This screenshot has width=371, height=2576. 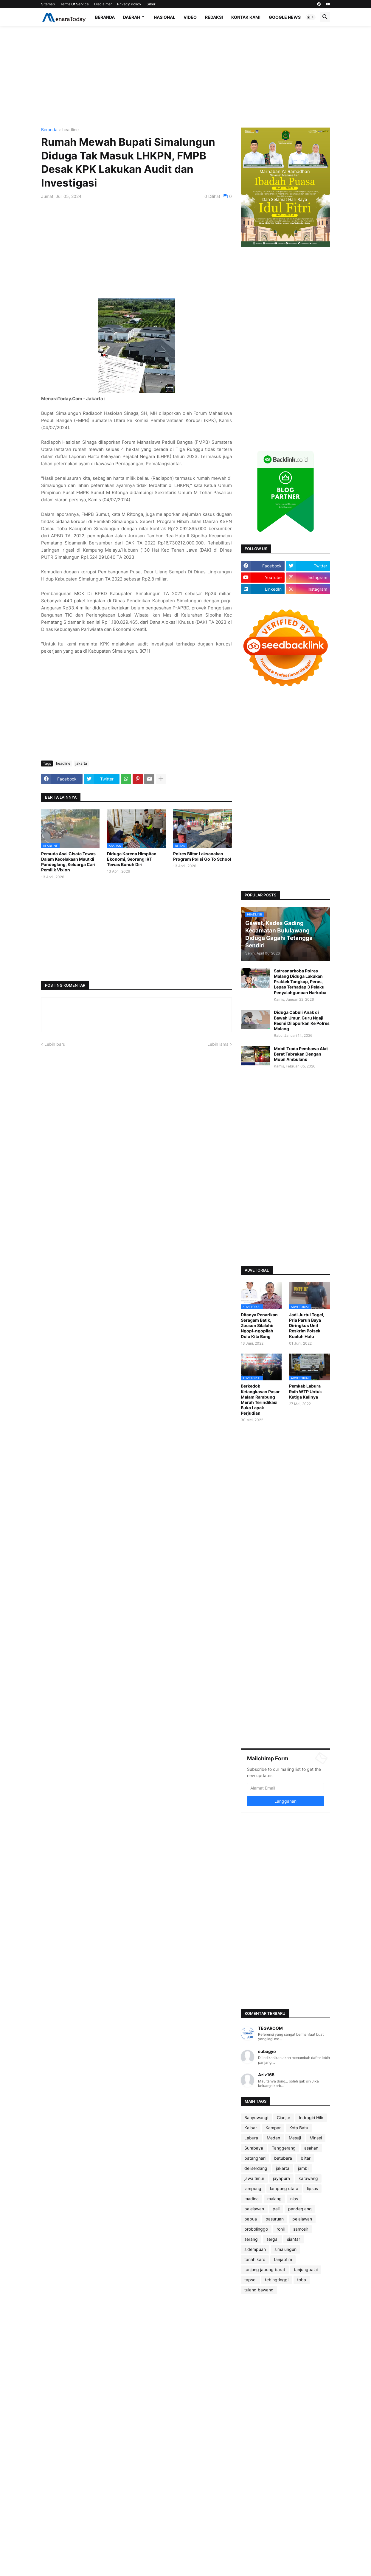 I want to click on Kota Batu, so click(x=298, y=2127).